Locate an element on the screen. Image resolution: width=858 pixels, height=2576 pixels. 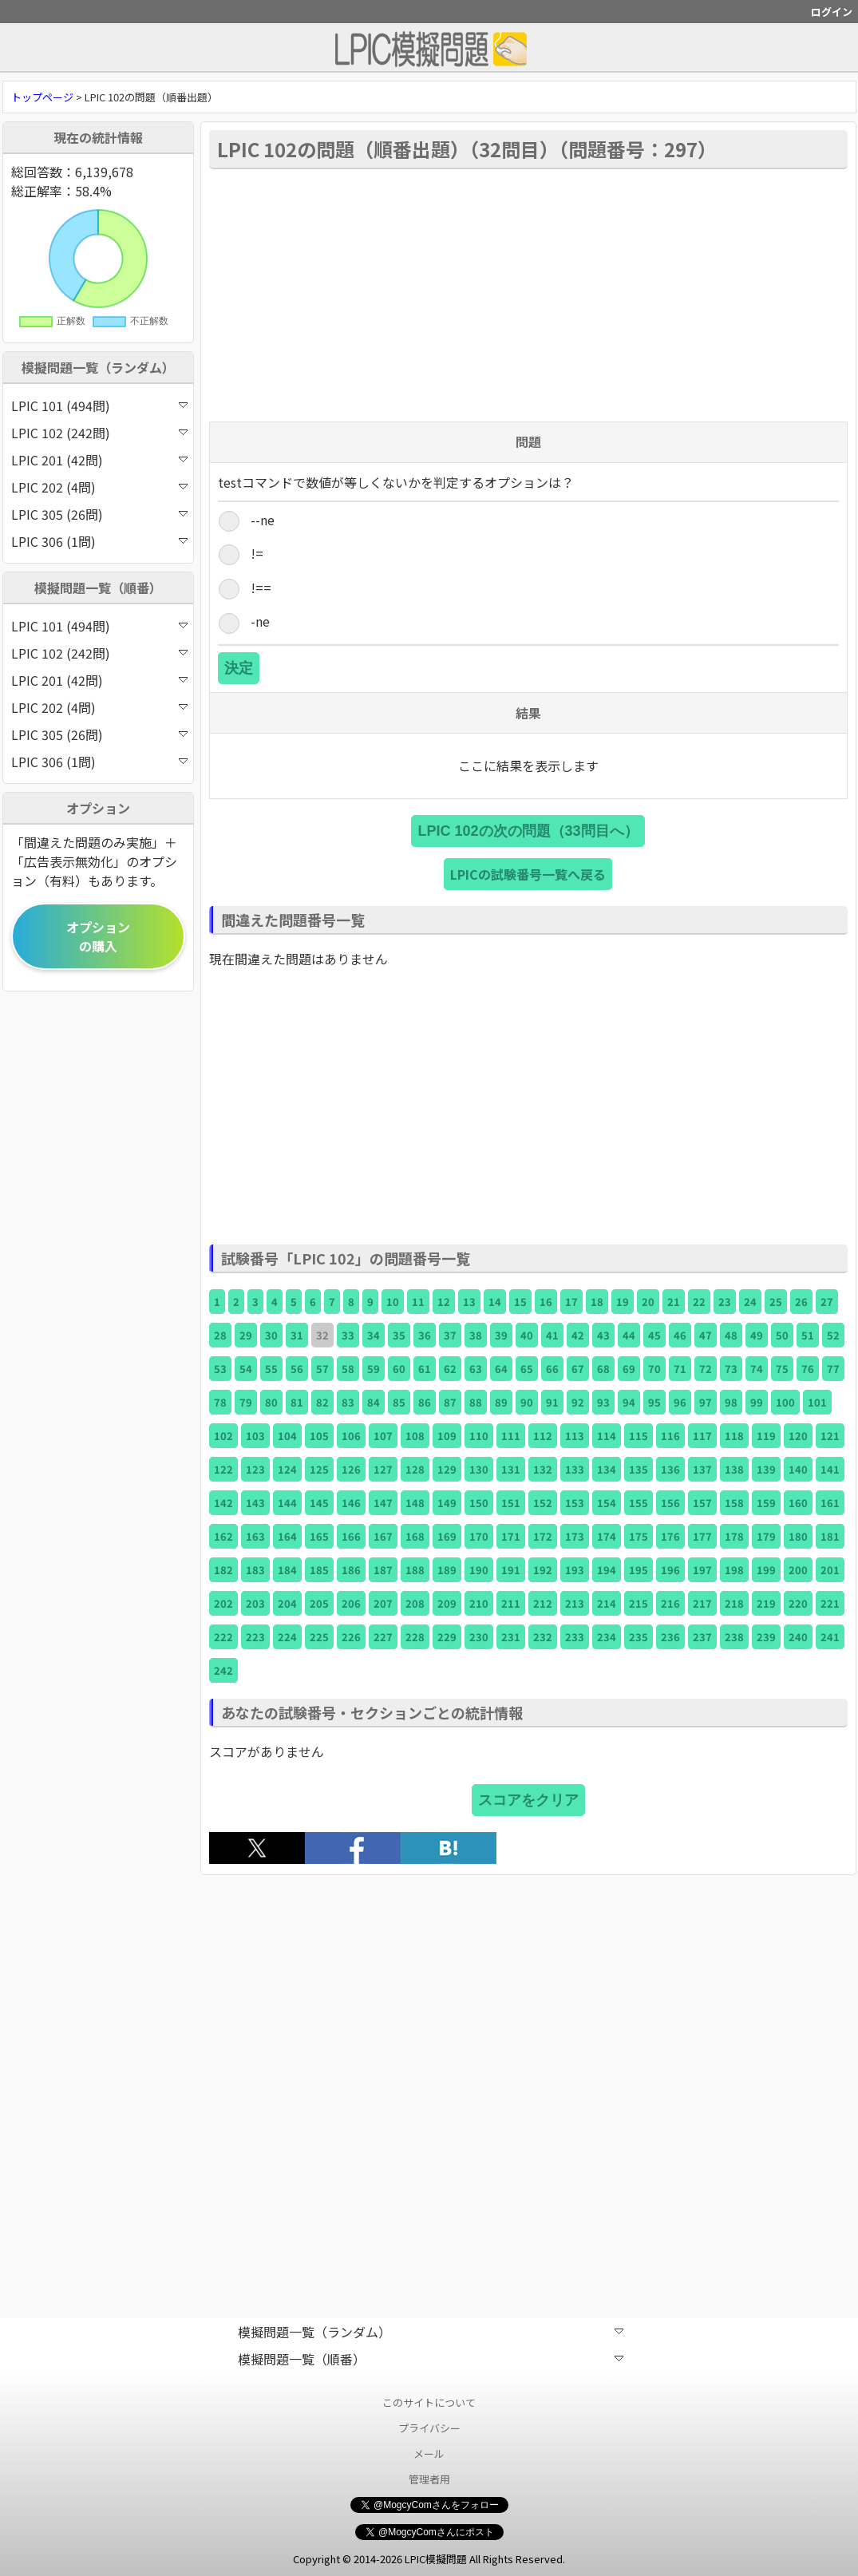
108 is located at coordinates (415, 1435).